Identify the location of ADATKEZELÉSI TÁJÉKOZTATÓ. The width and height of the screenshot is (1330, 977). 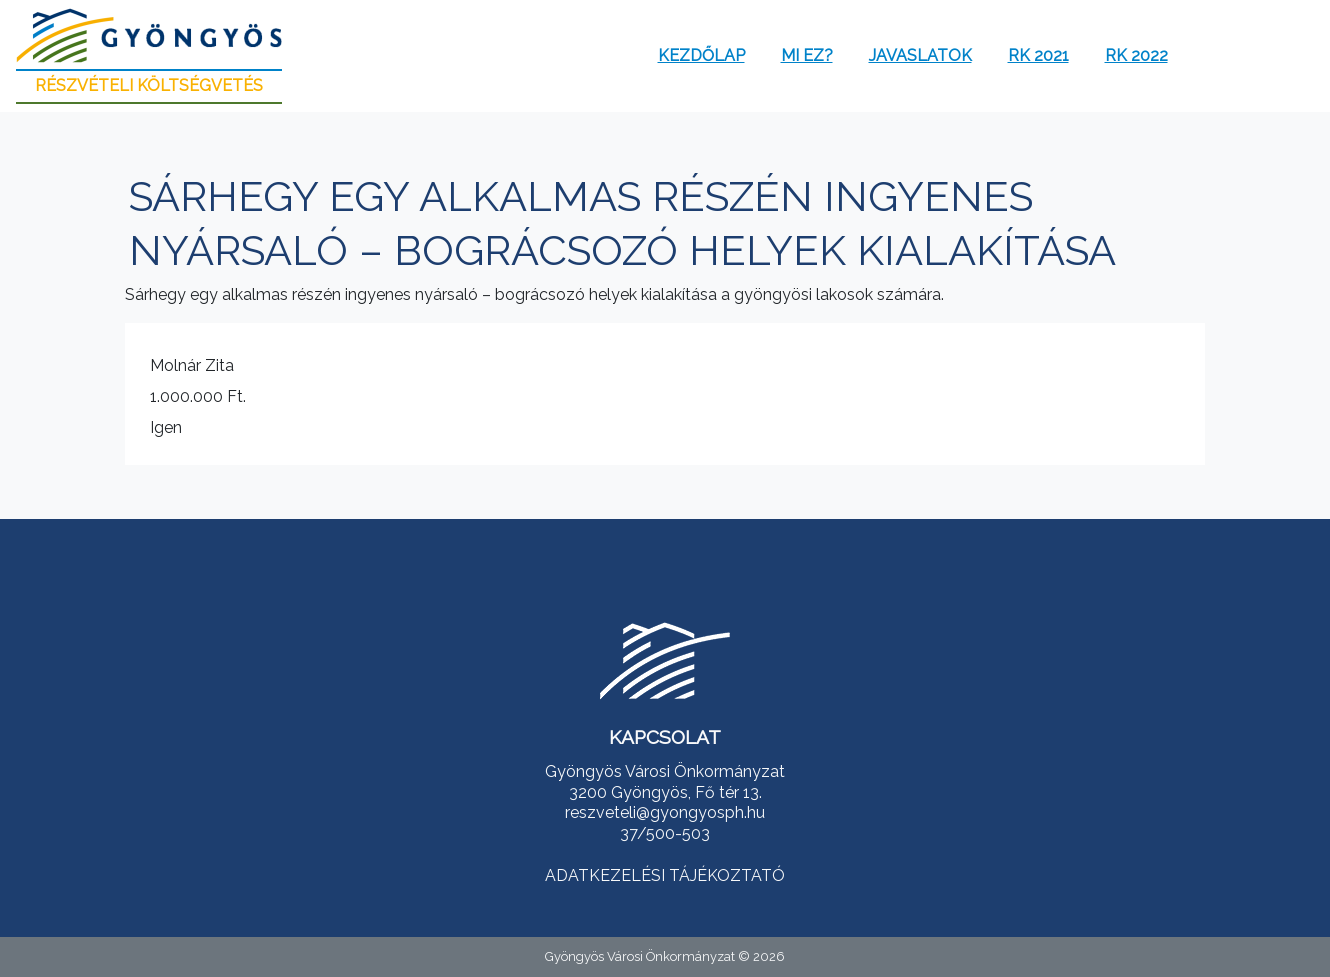
(665, 875).